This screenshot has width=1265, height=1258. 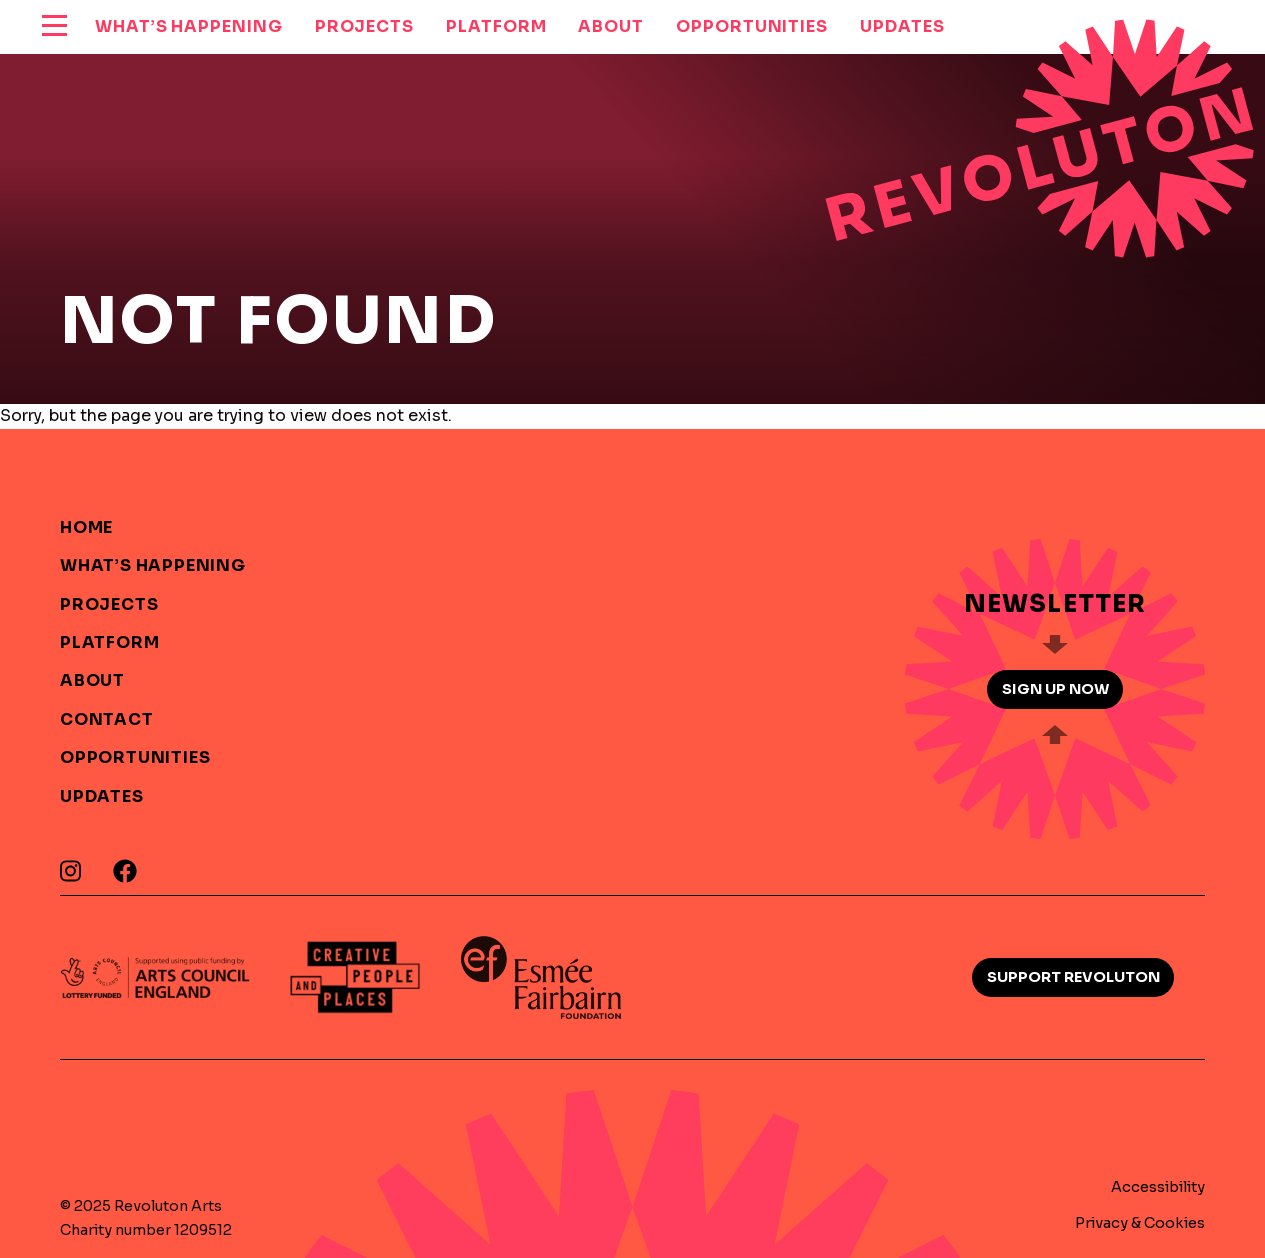 What do you see at coordinates (752, 26) in the screenshot?
I see `Opportunities [menuitem]` at bounding box center [752, 26].